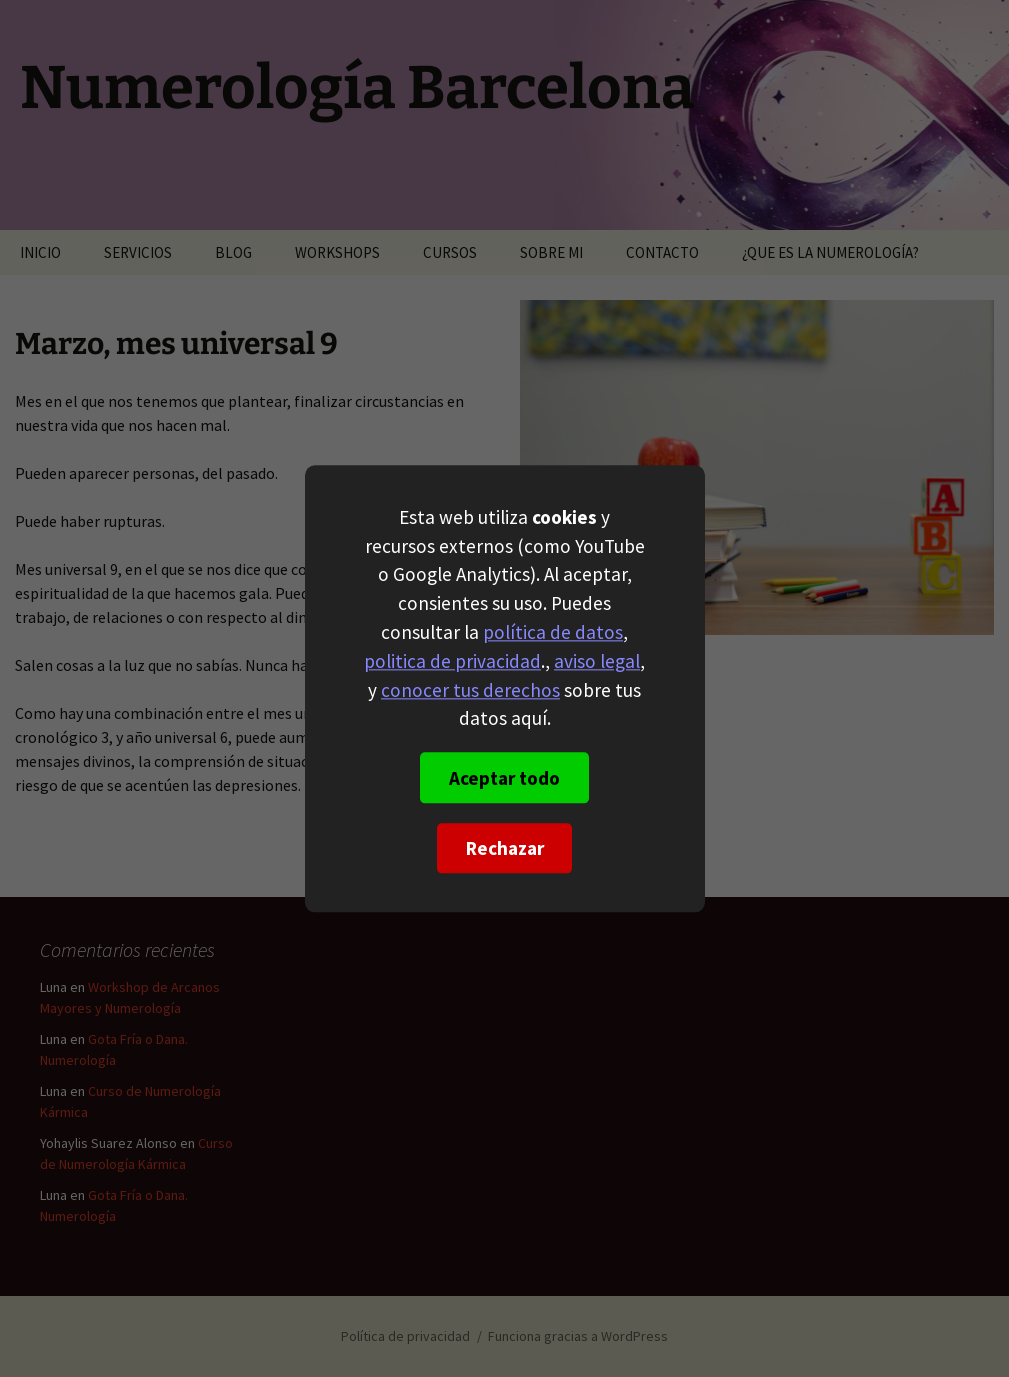 This screenshot has width=1009, height=1377. What do you see at coordinates (452, 661) in the screenshot?
I see `politica de privacidad` at bounding box center [452, 661].